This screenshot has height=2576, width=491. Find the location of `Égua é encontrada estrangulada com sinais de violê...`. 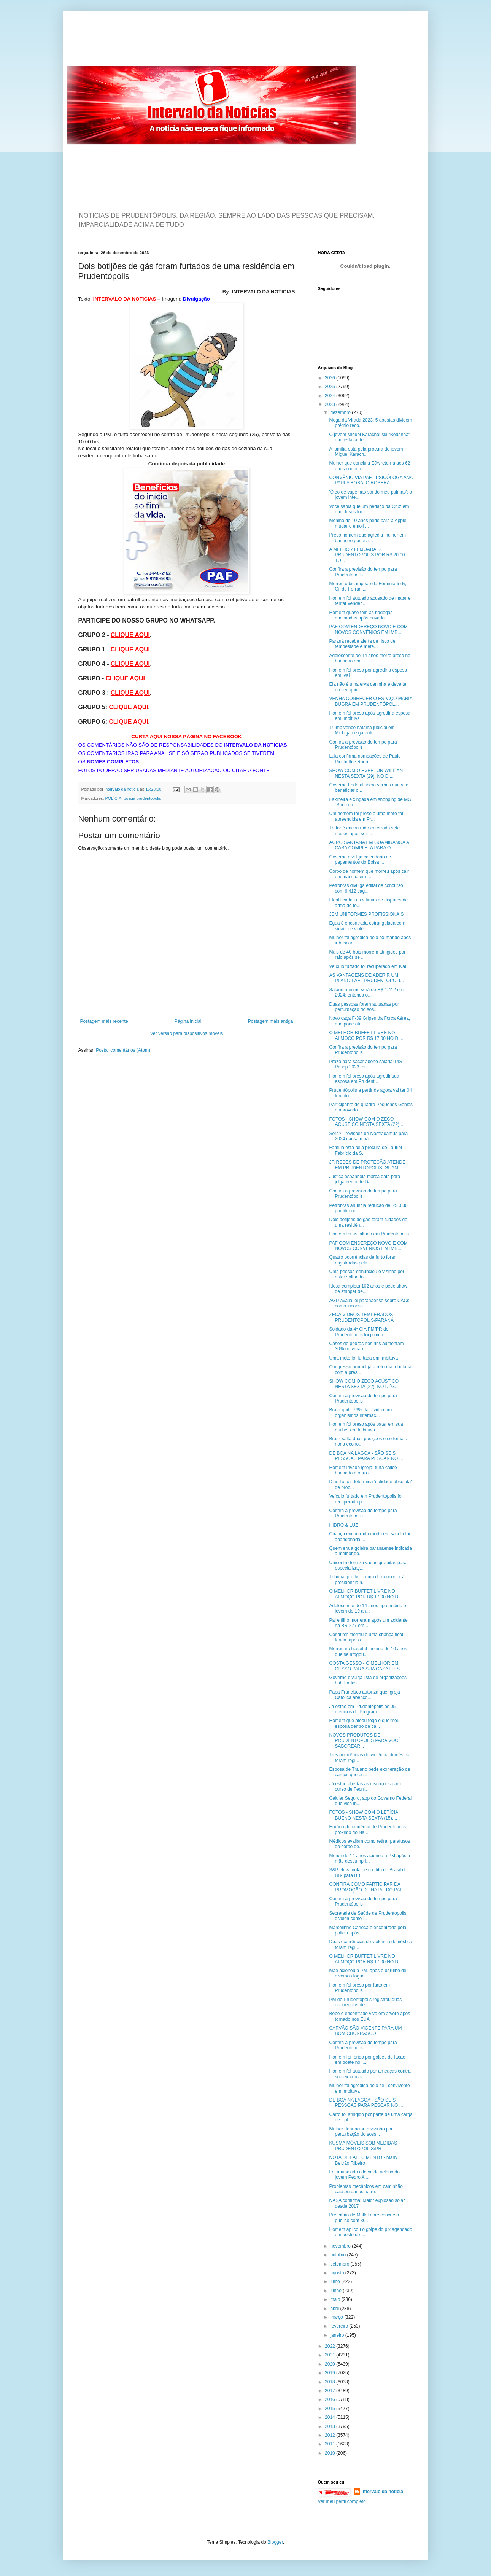

Égua é encontrada estrangulada com sinais de violê... is located at coordinates (367, 925).